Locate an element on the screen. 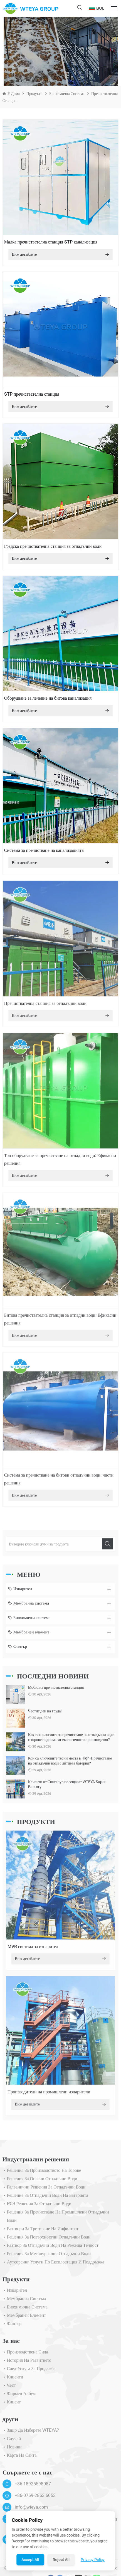 This screenshot has width=121, height=2576. Accept All is located at coordinates (30, 2559).